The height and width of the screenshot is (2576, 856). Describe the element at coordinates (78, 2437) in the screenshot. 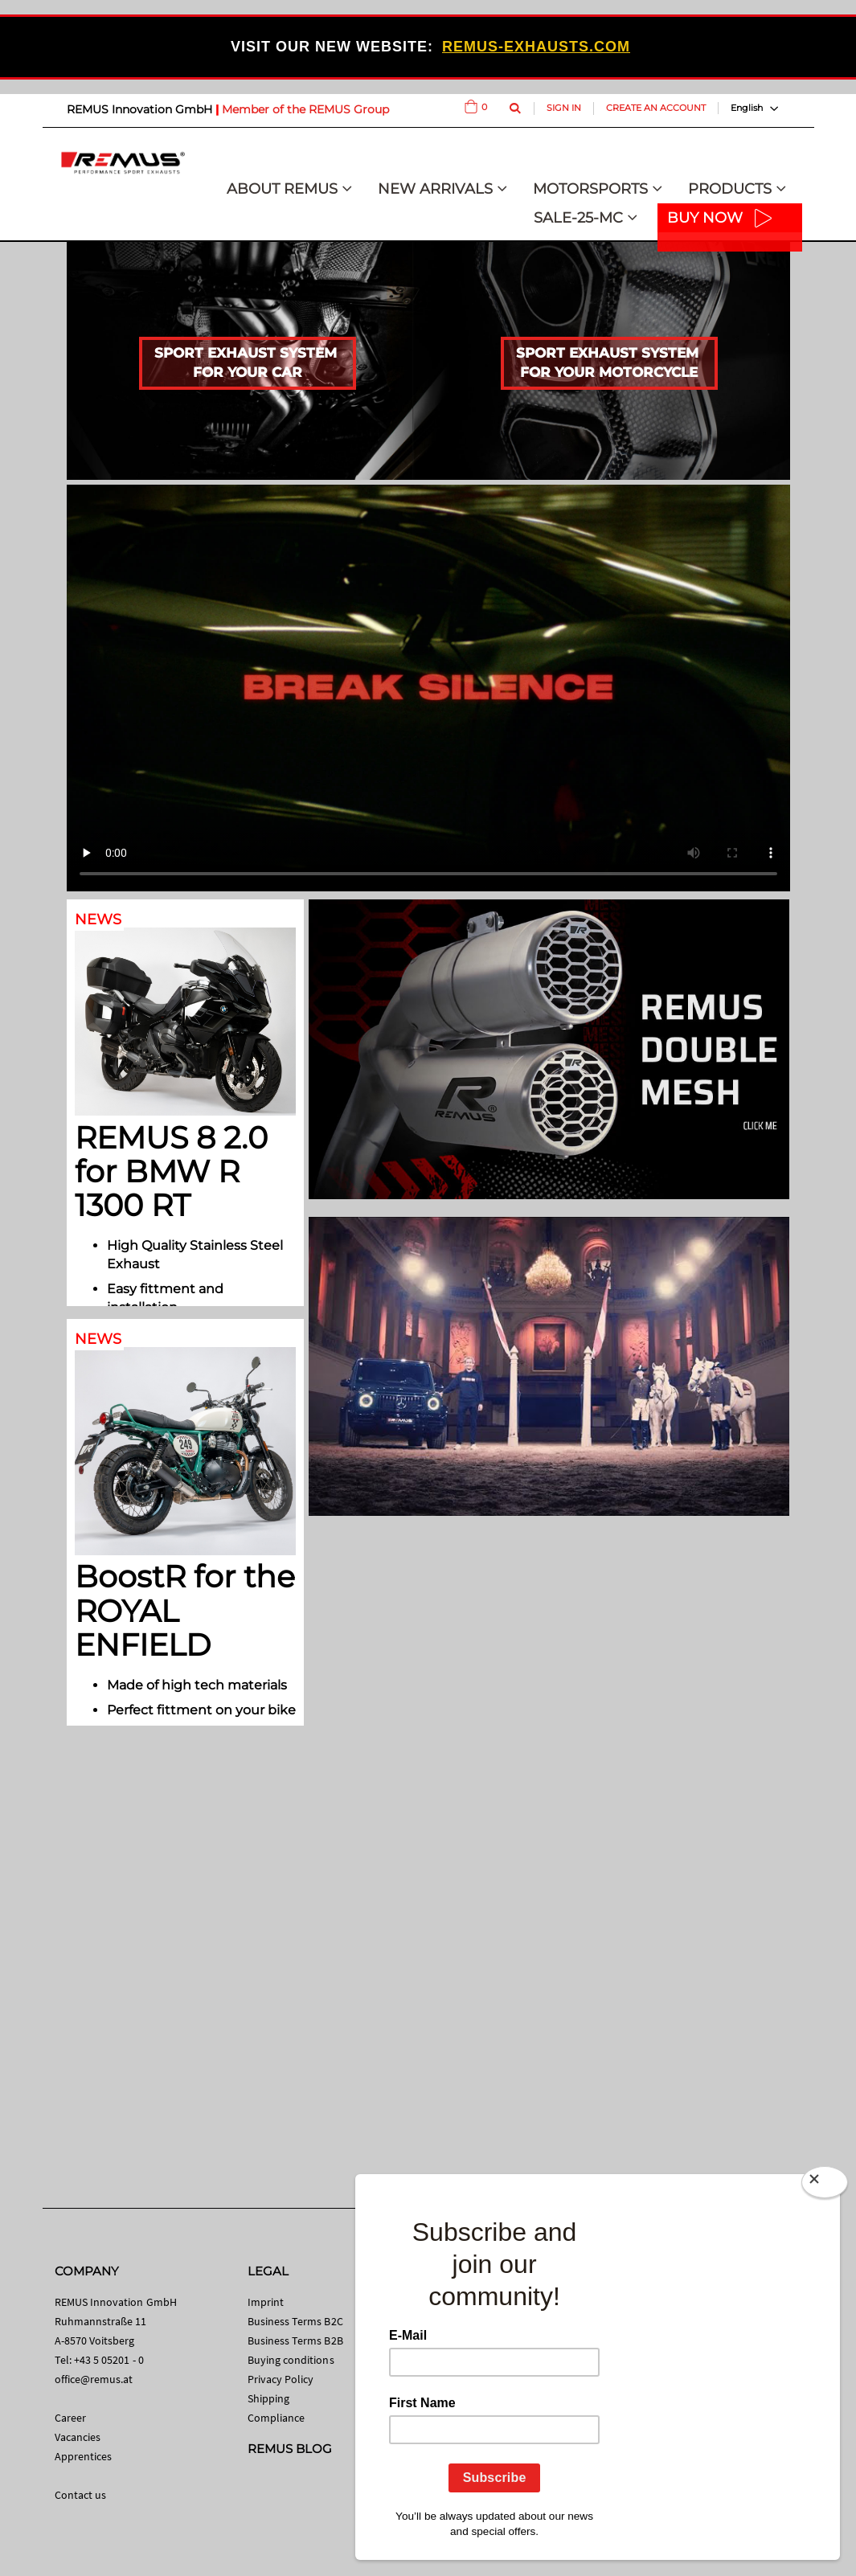

I see `Vacancies` at that location.